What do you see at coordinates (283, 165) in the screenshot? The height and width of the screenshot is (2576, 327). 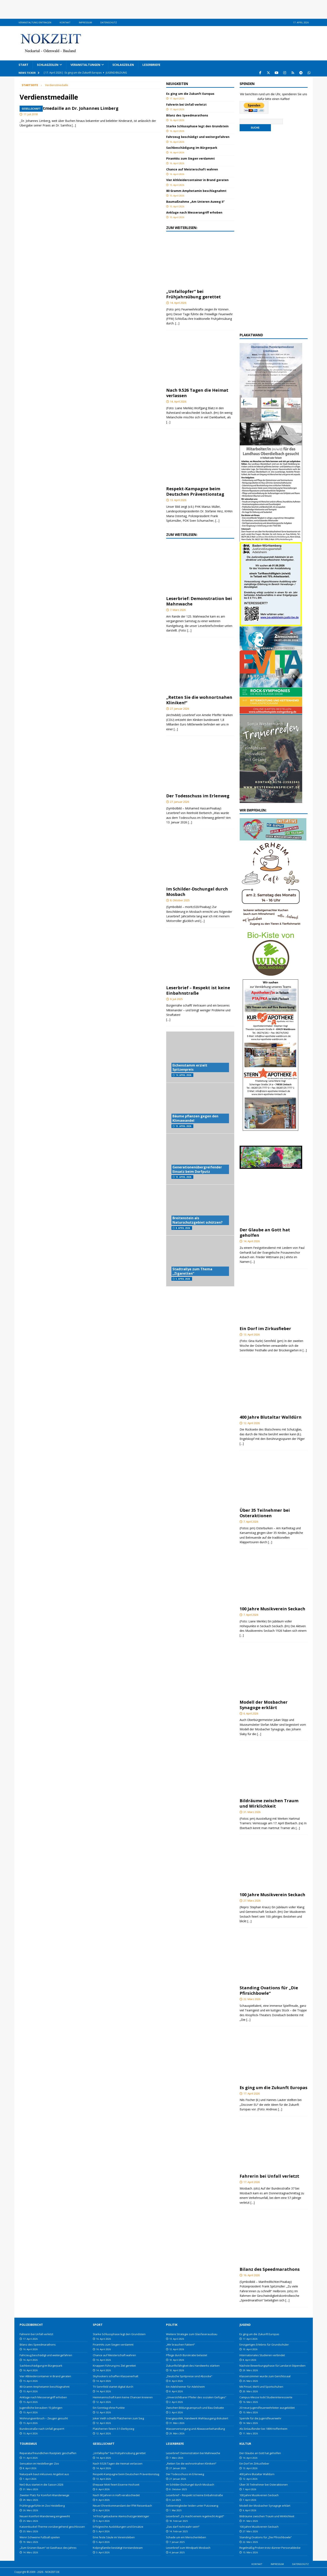 I see `[Advertisement]` at bounding box center [283, 165].